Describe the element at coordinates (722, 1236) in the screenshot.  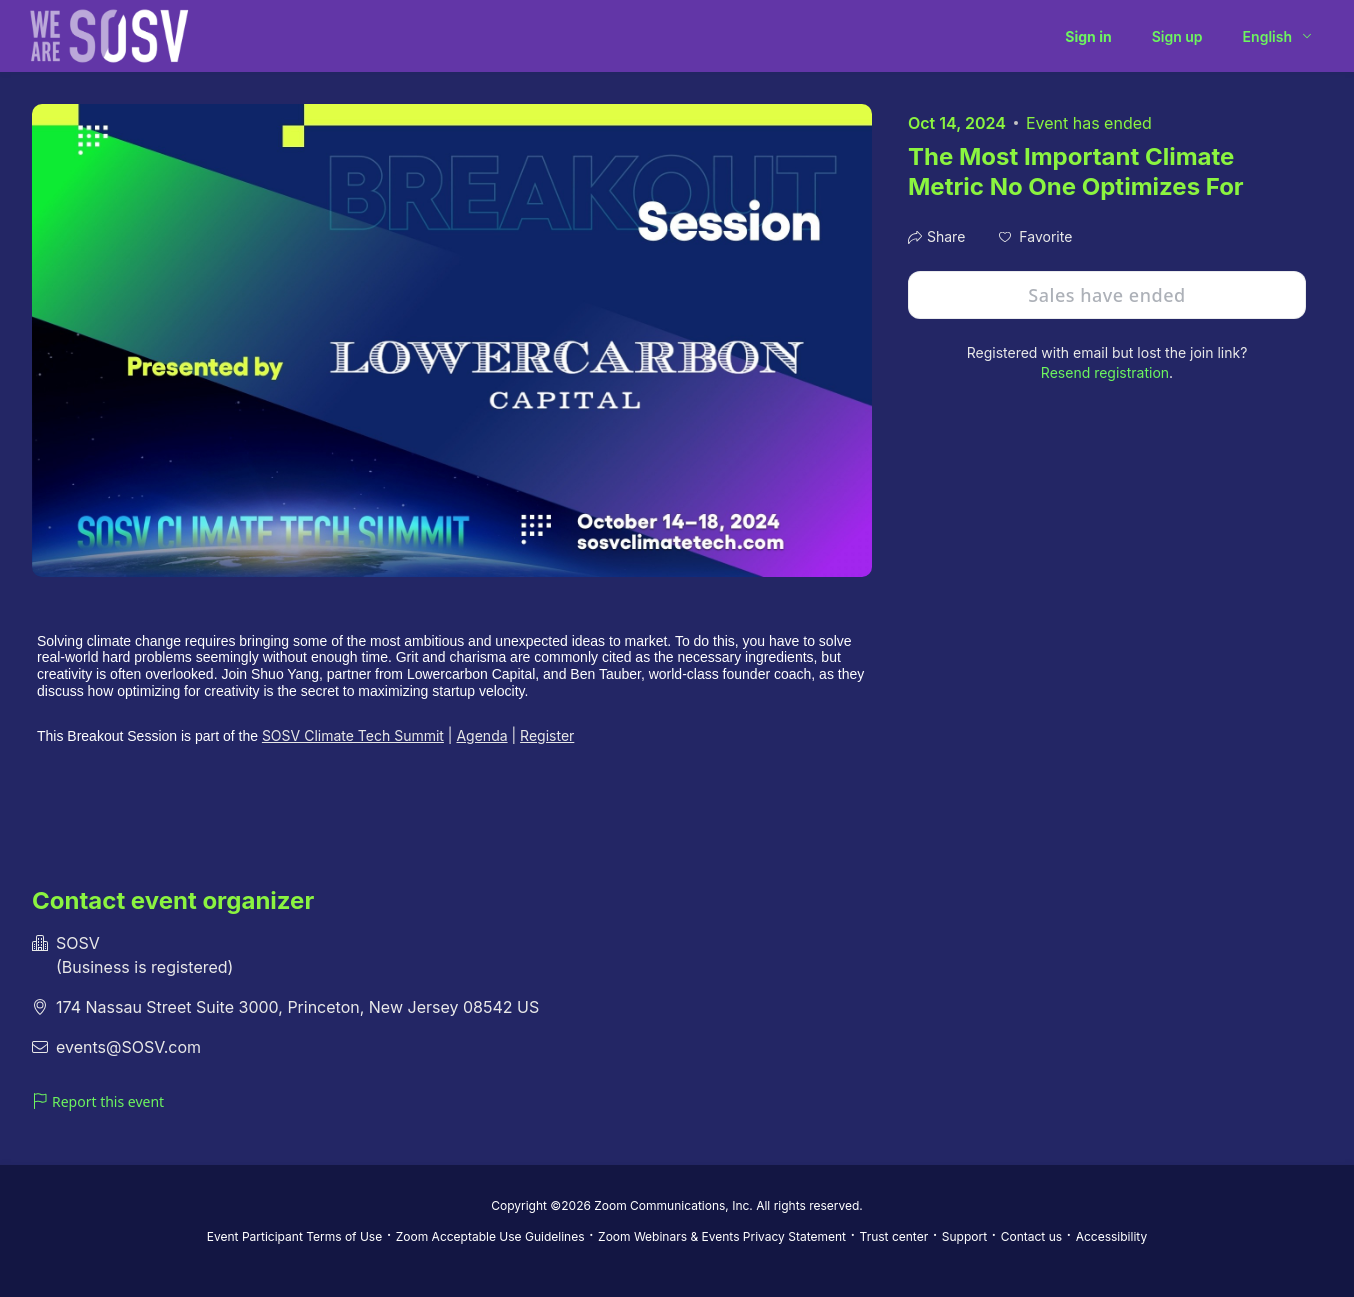
I see `Zoom Webinars & Events Privacy Statement [Zoom Webinars & Events Privacy Statement (opens in new tab)]` at that location.